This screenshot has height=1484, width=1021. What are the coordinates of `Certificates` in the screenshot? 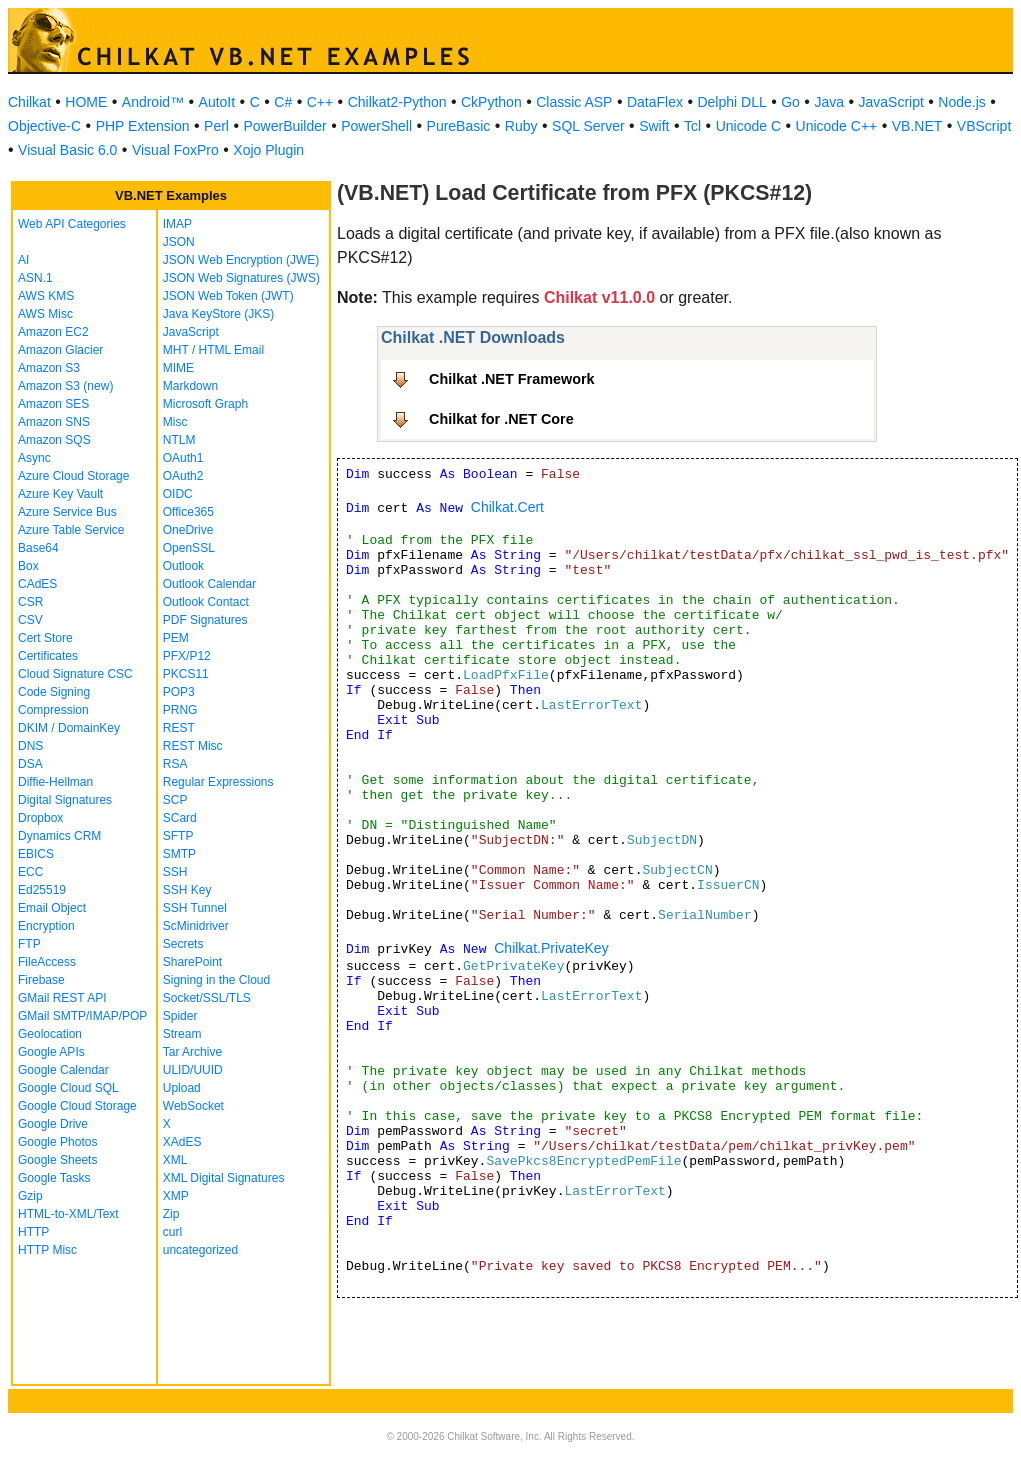 It's located at (48, 656).